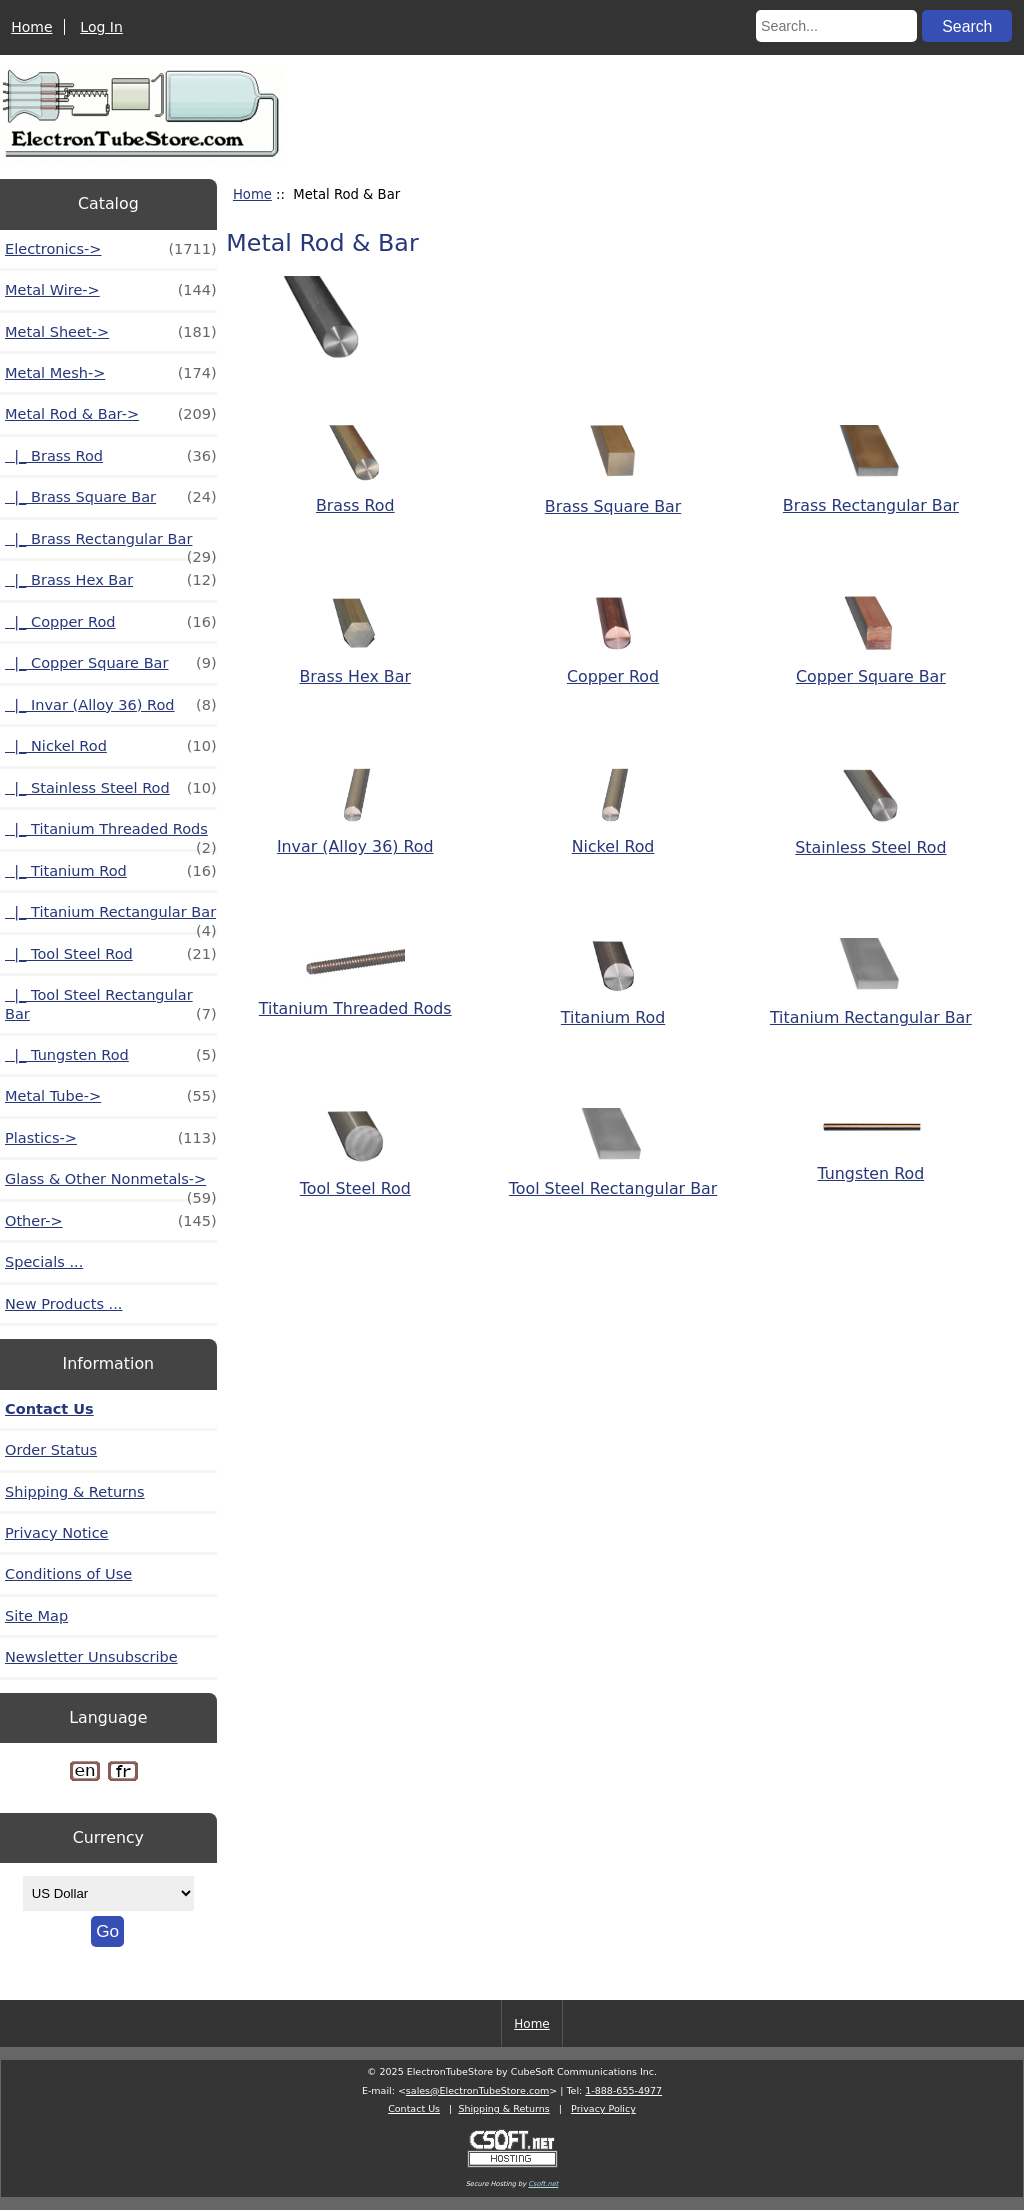  Describe the element at coordinates (613, 496) in the screenshot. I see `Brass Square Bar` at that location.